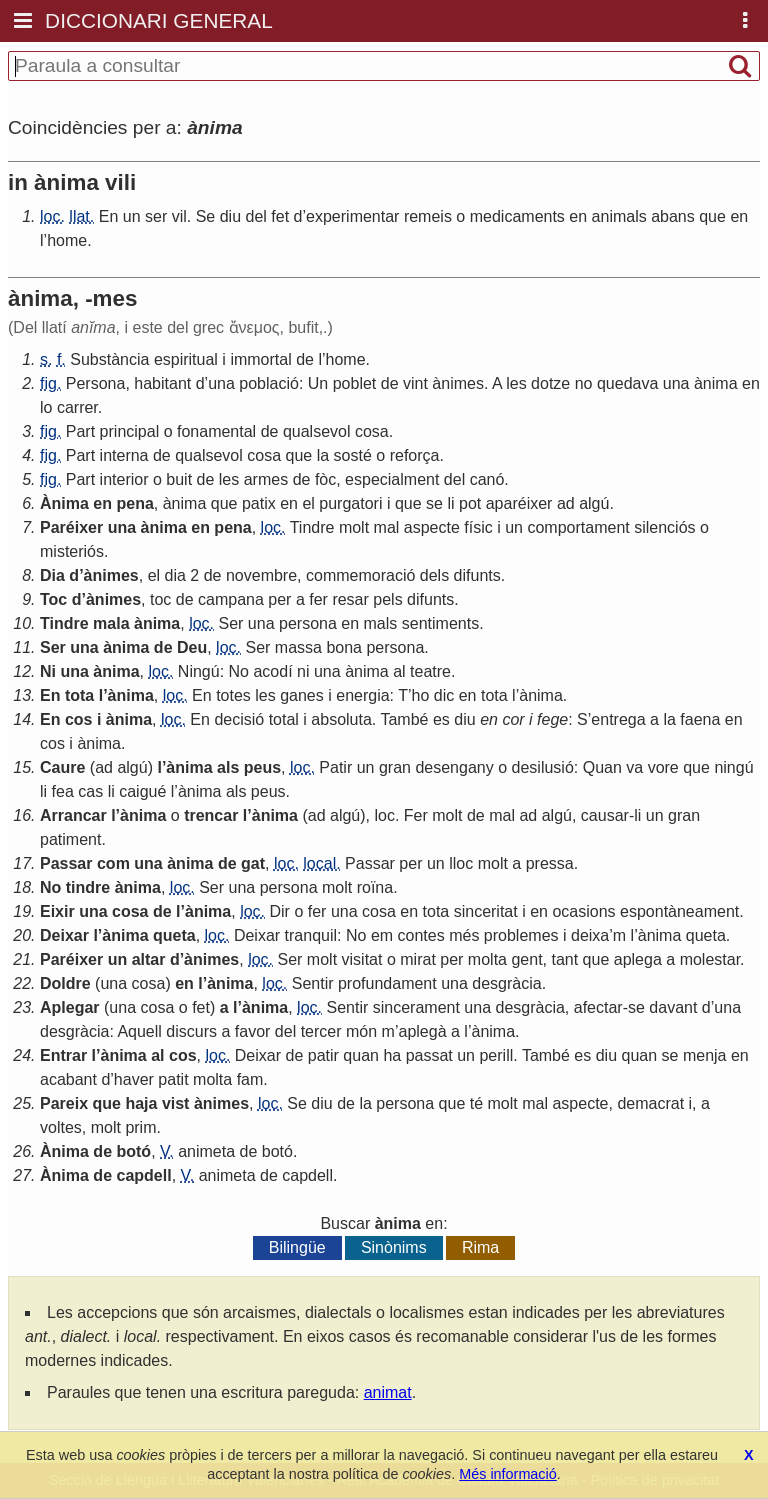 The height and width of the screenshot is (1499, 768). What do you see at coordinates (478, 527) in the screenshot?
I see `físic` at bounding box center [478, 527].